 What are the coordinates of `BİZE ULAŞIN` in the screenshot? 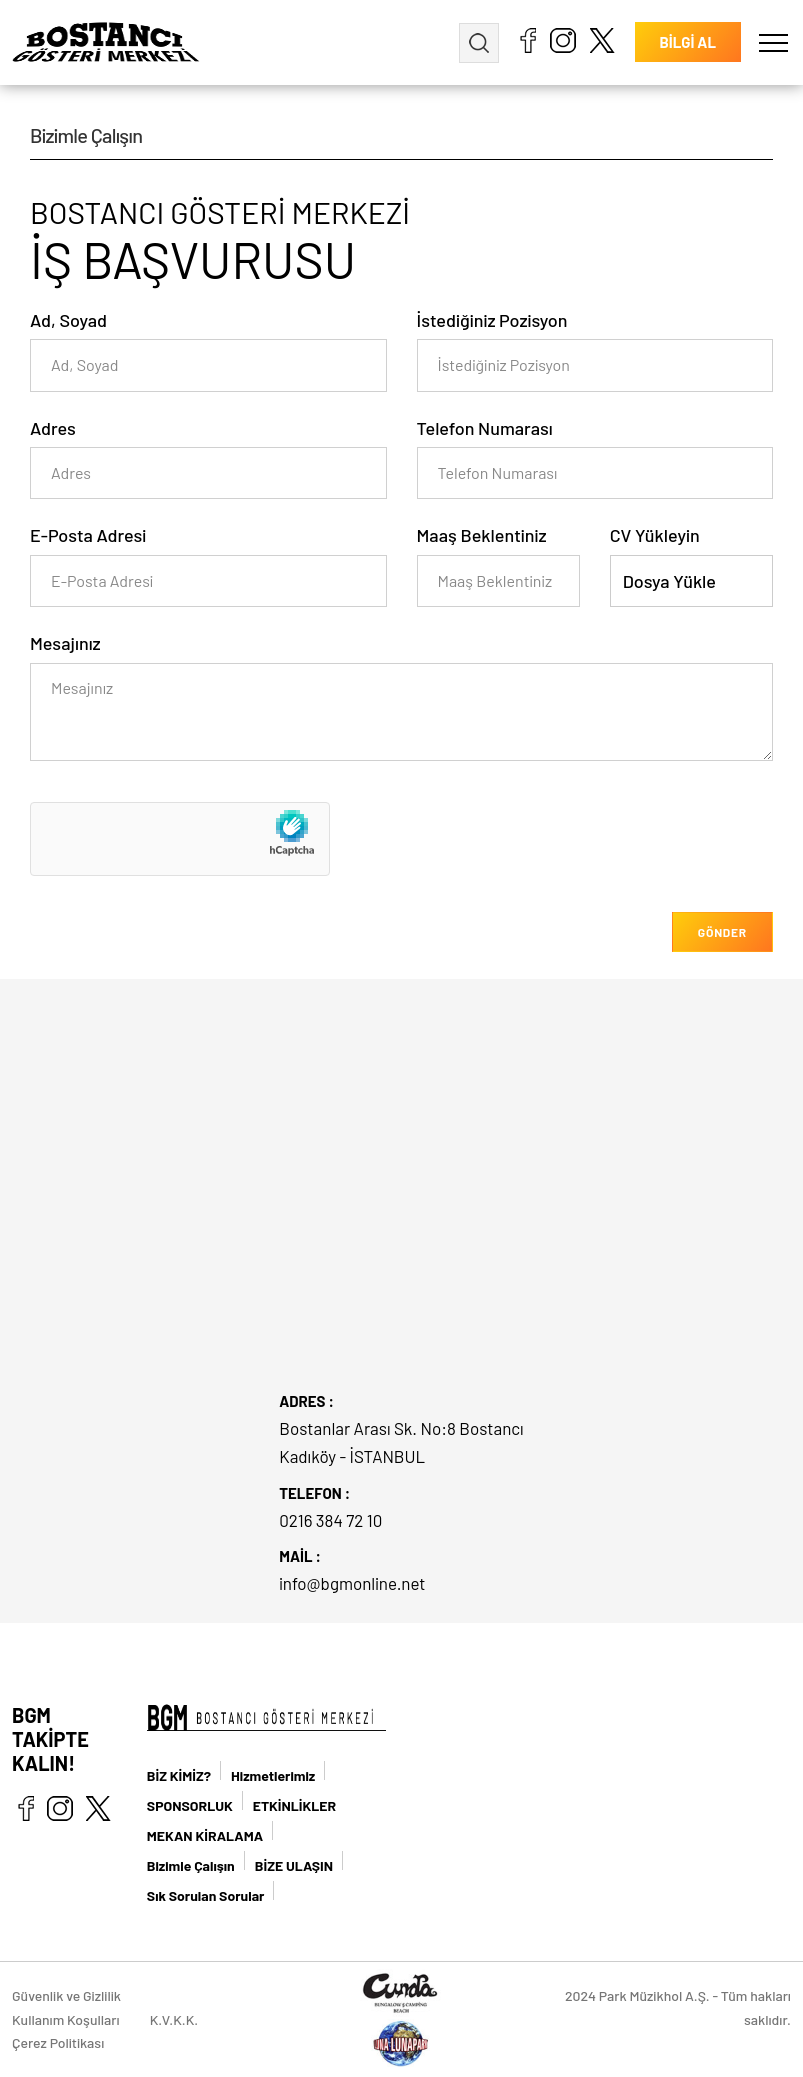 It's located at (294, 1865).